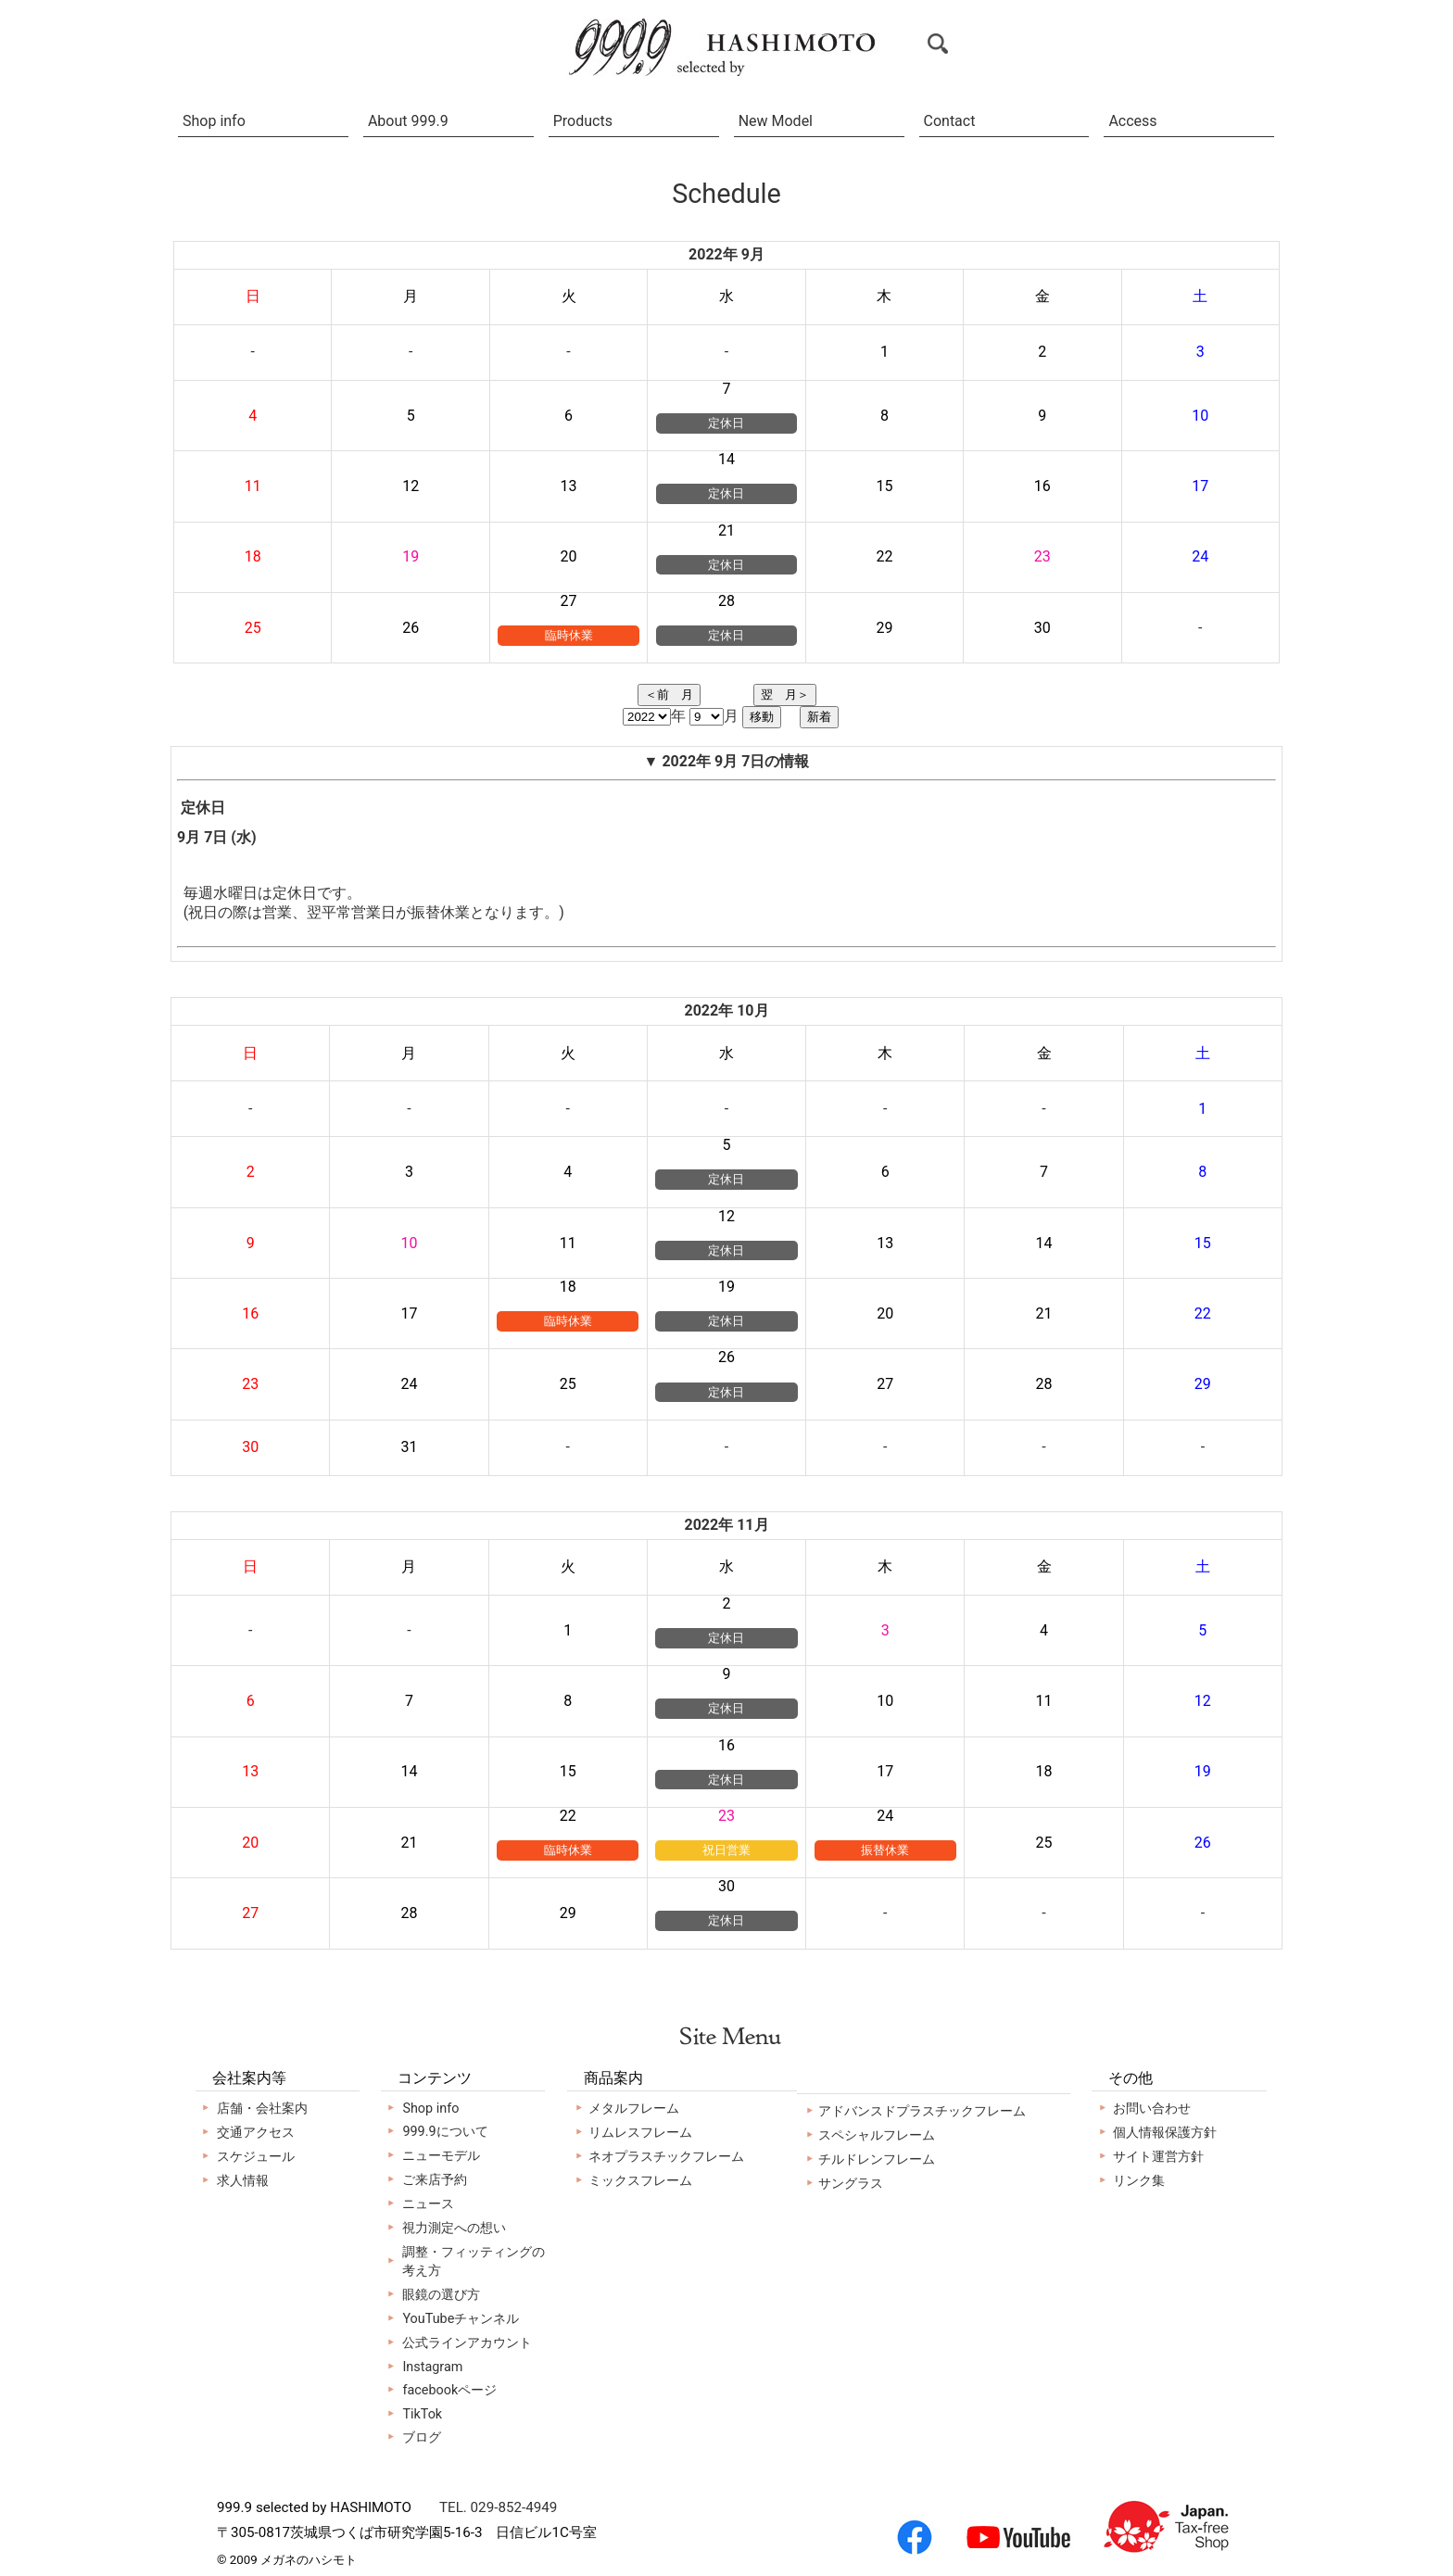  What do you see at coordinates (726, 1216) in the screenshot?
I see `12` at bounding box center [726, 1216].